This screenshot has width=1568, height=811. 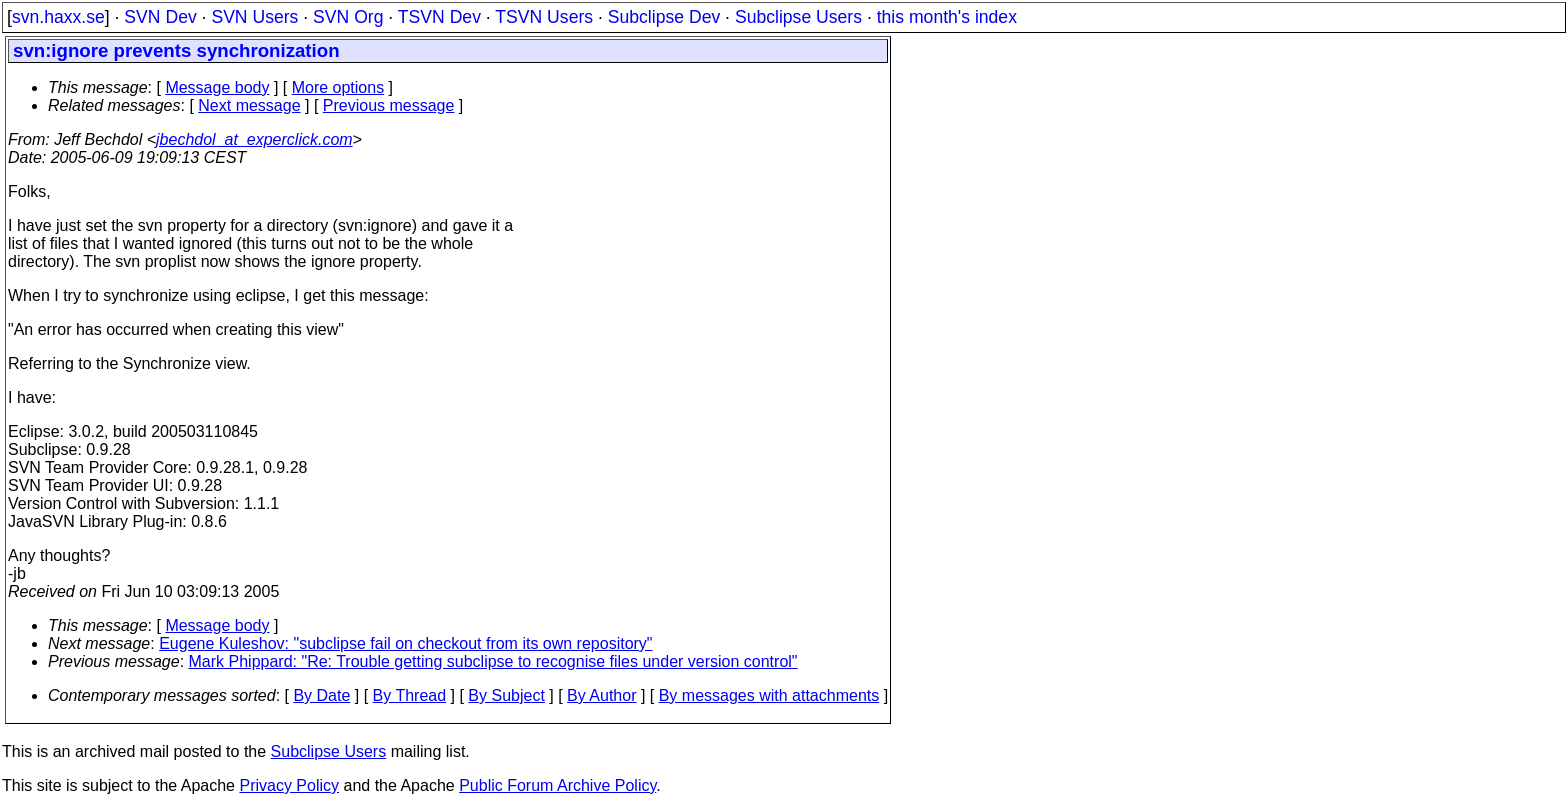 What do you see at coordinates (338, 87) in the screenshot?
I see `More options` at bounding box center [338, 87].